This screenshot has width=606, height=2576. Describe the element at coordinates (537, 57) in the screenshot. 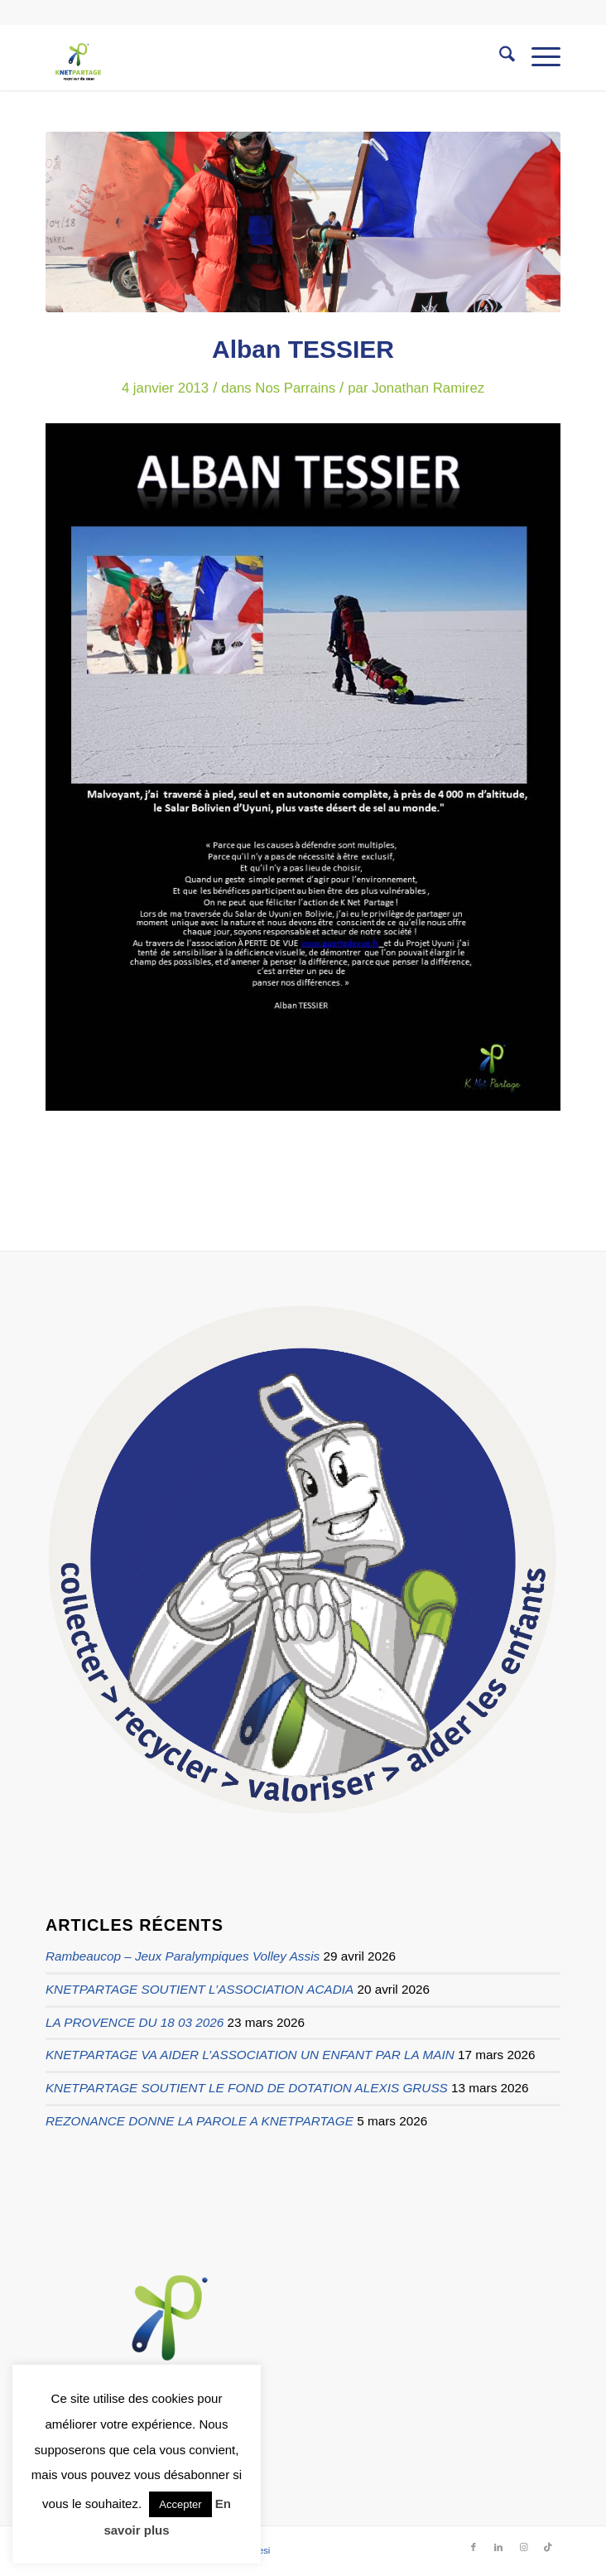

I see `[Menu]` at that location.